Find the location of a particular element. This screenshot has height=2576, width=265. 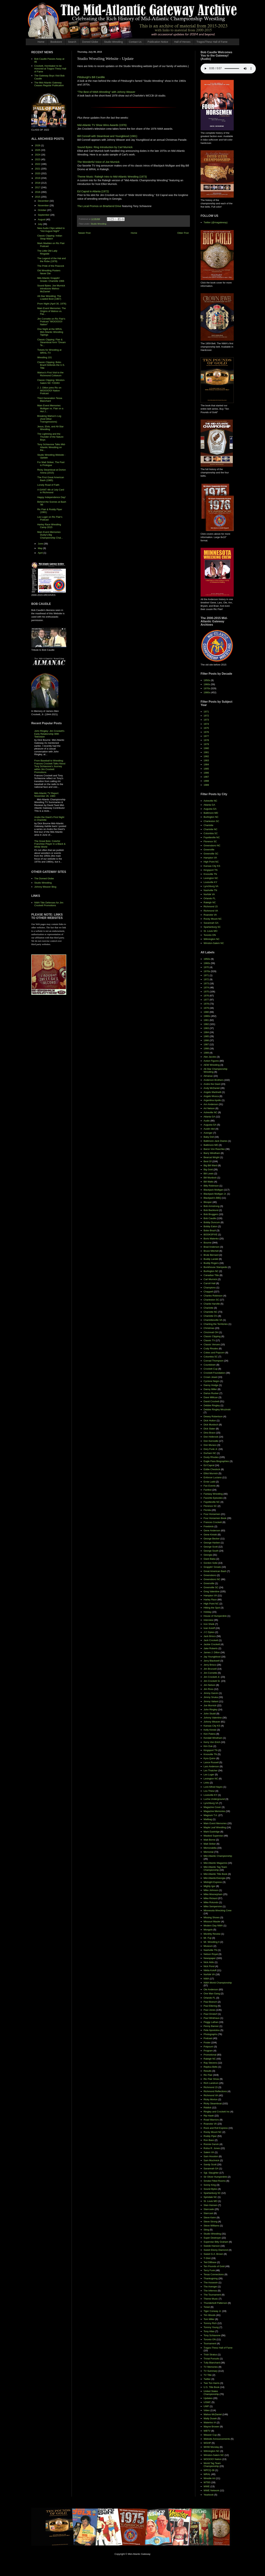

Don Muraco is located at coordinates (210, 1445).